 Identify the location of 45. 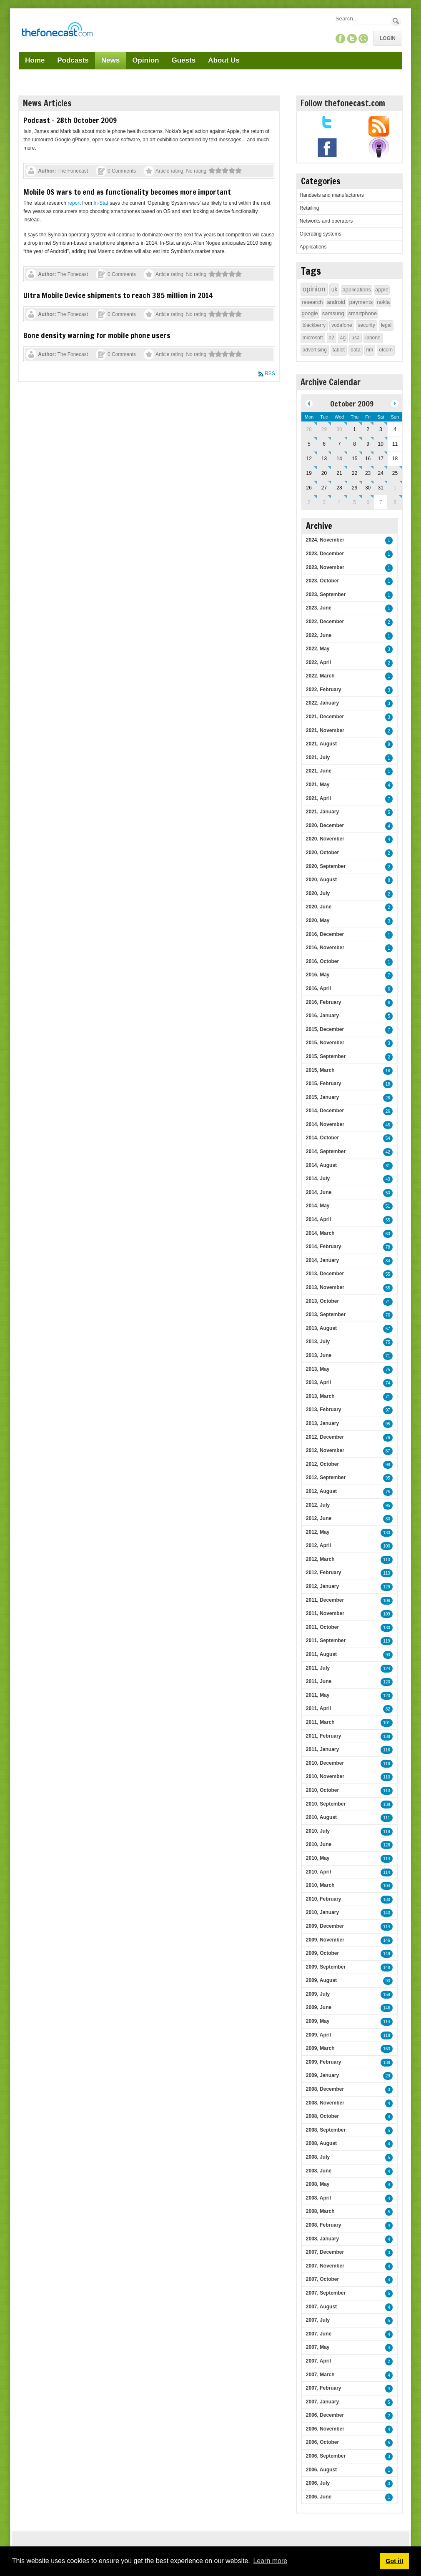
(388, 1125).